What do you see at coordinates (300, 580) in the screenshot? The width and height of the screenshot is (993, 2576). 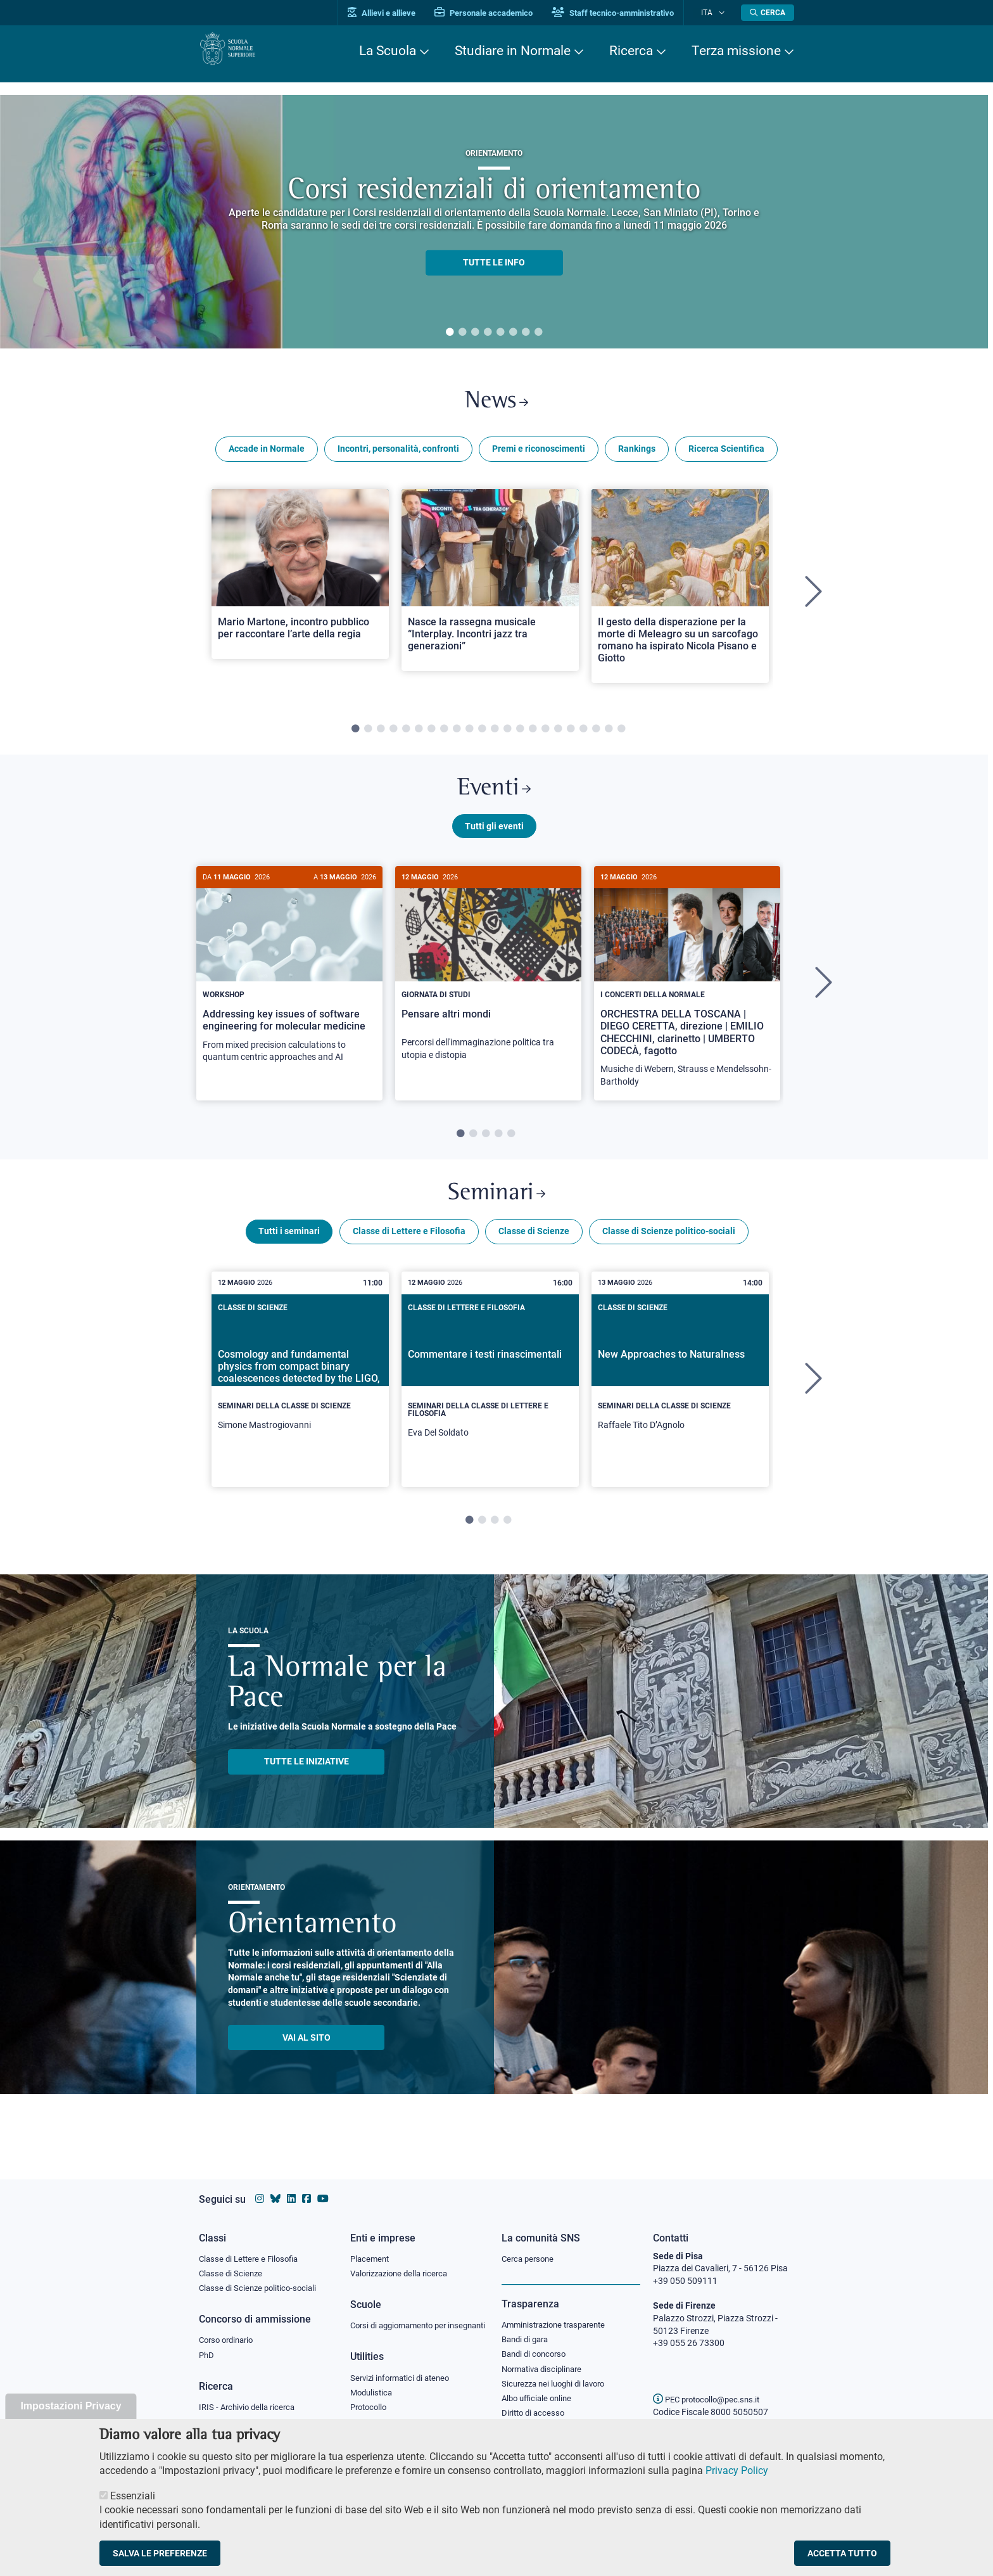 I see `[Open a new browser tab to Normale NewsMario Martone, incontro pubblico per raccontare l’arte della regia]` at bounding box center [300, 580].